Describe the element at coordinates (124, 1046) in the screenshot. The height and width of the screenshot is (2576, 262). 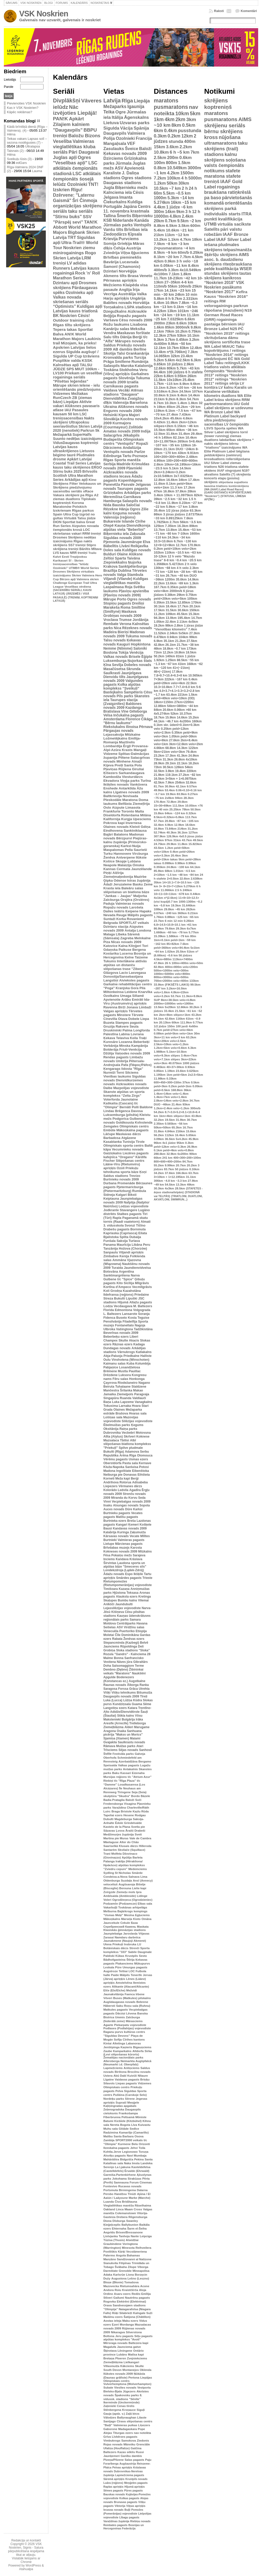
I see `Minska` at that location.